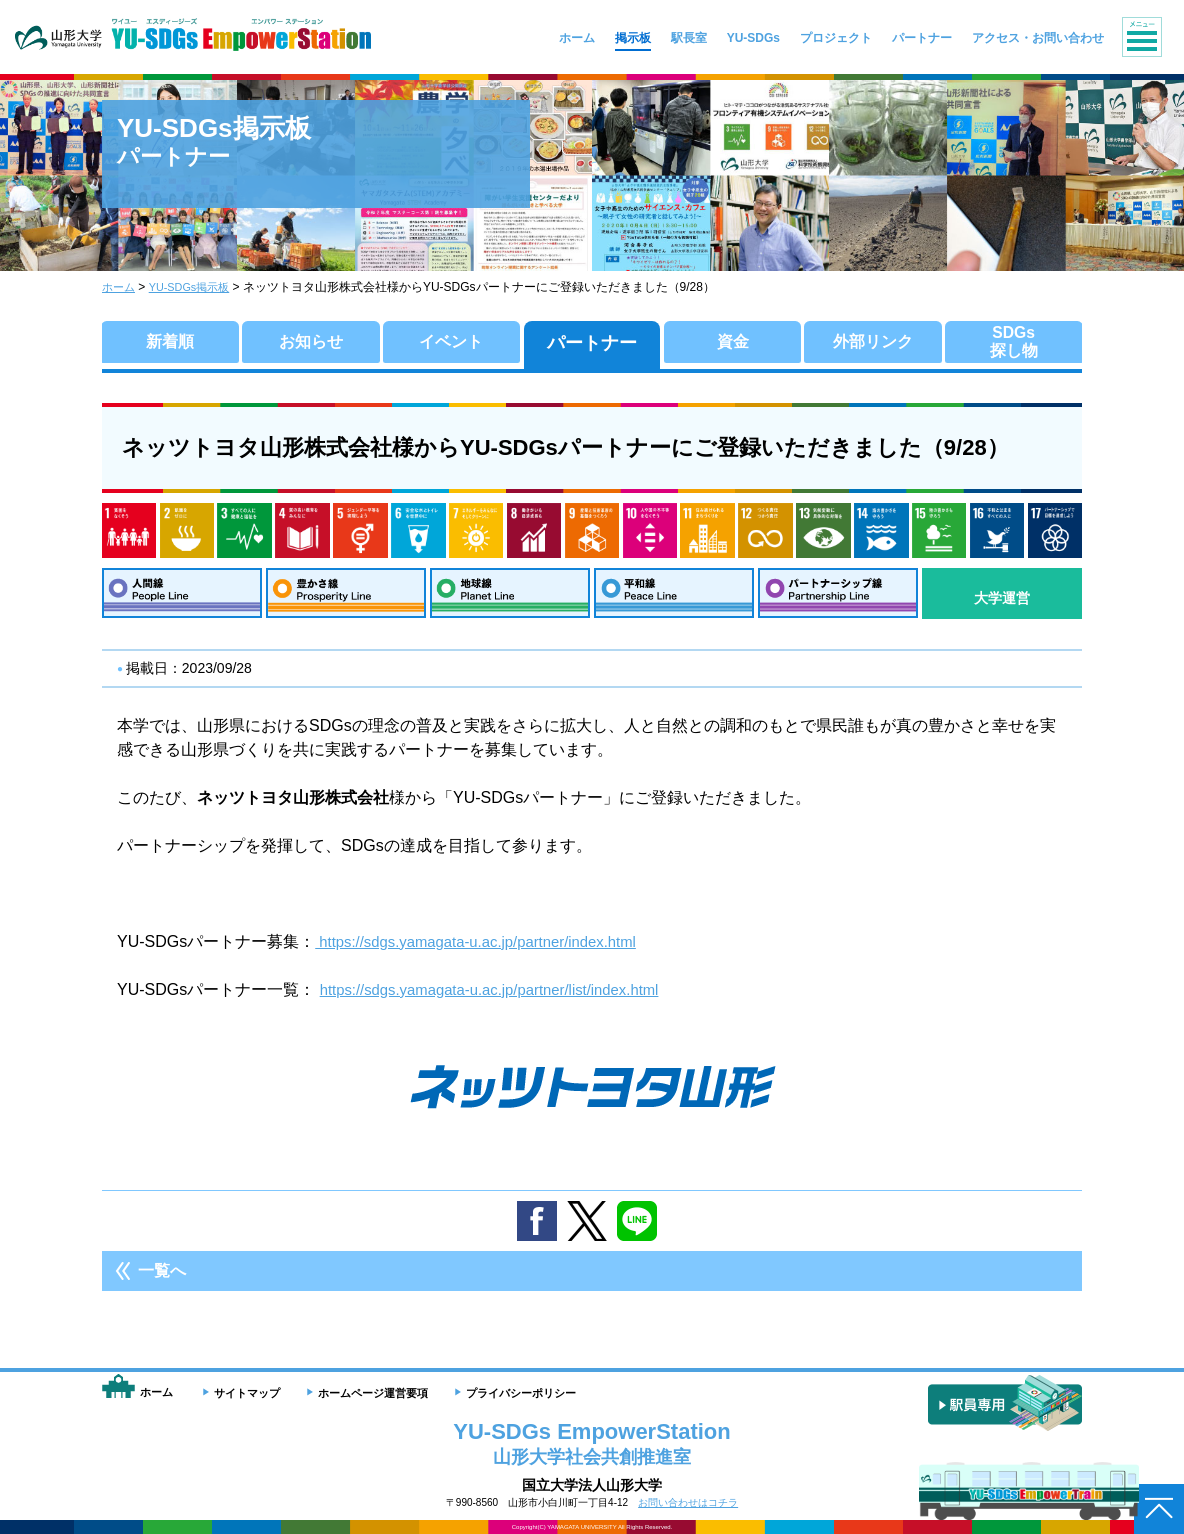 The image size is (1184, 1534). I want to click on 外部リンク, so click(873, 343).